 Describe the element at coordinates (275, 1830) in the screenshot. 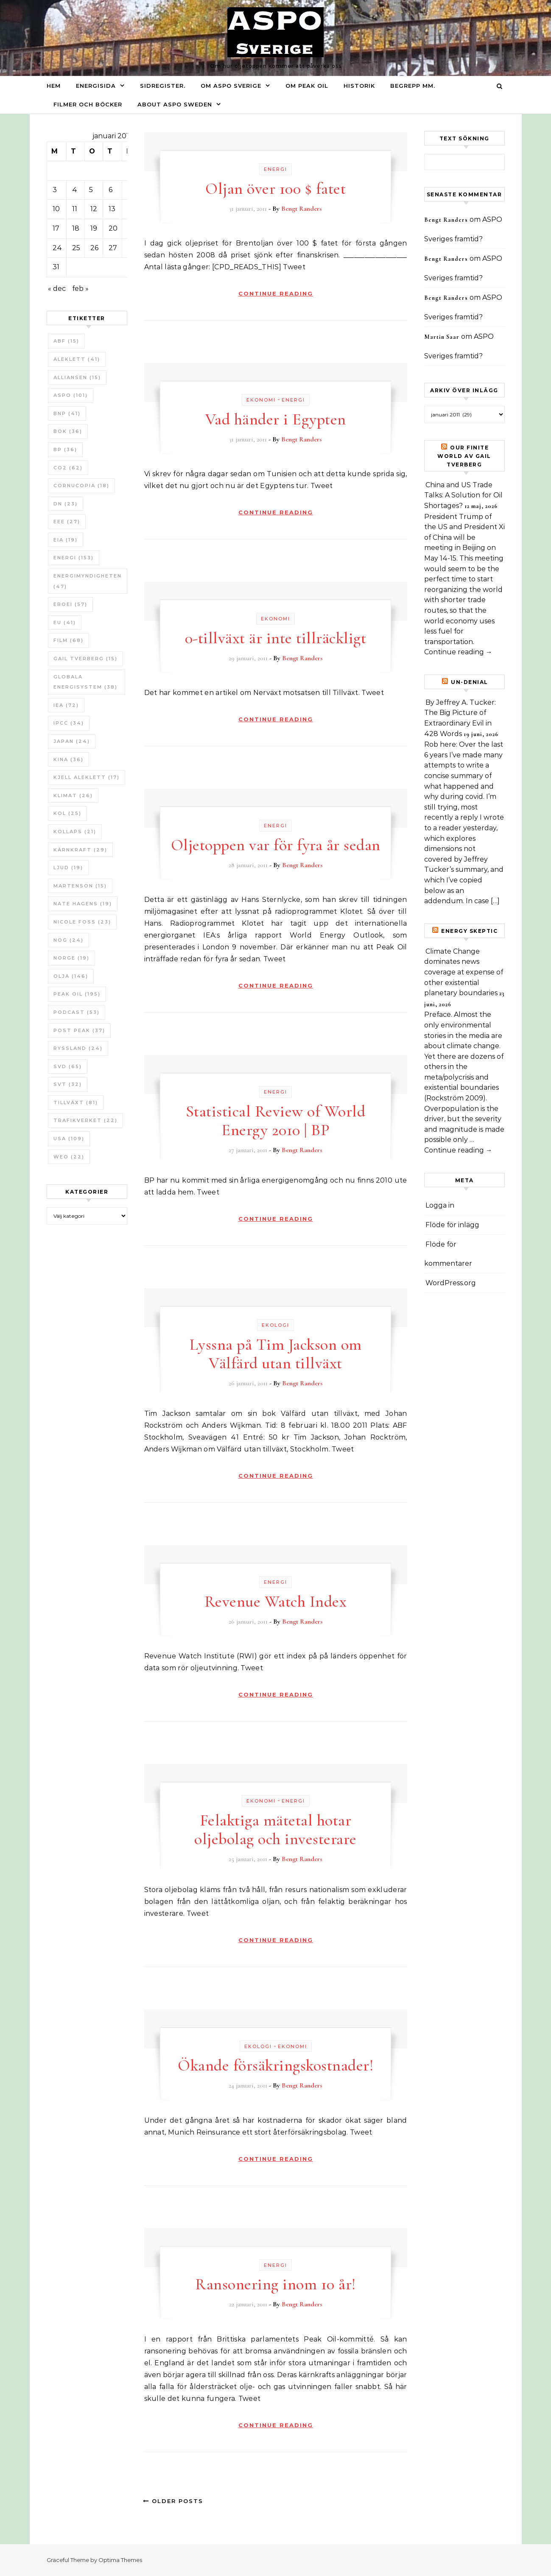

I see `Felaktiga mätetal hotar oljebolag och investerare` at that location.